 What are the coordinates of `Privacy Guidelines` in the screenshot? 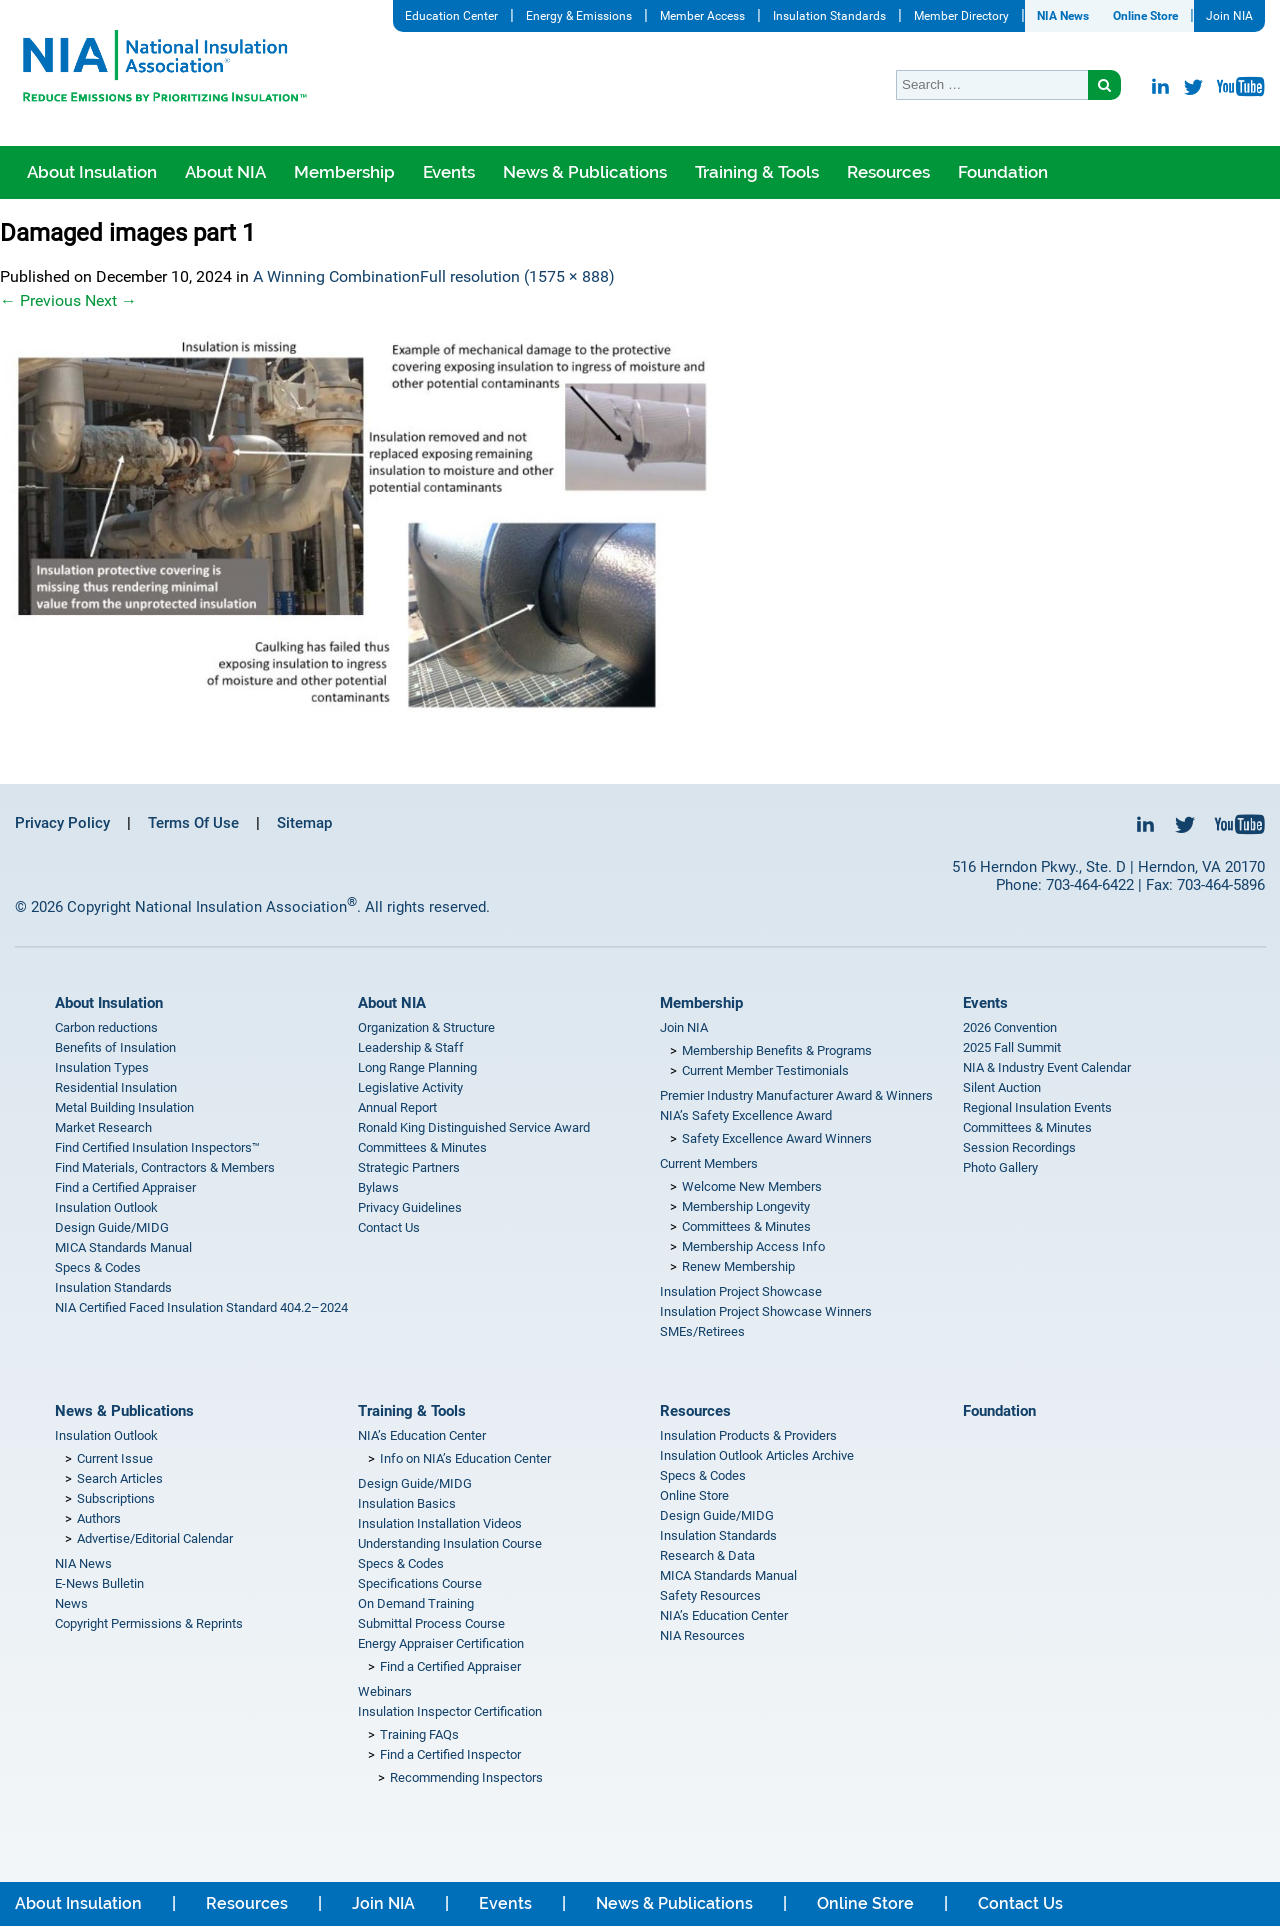 It's located at (410, 1207).